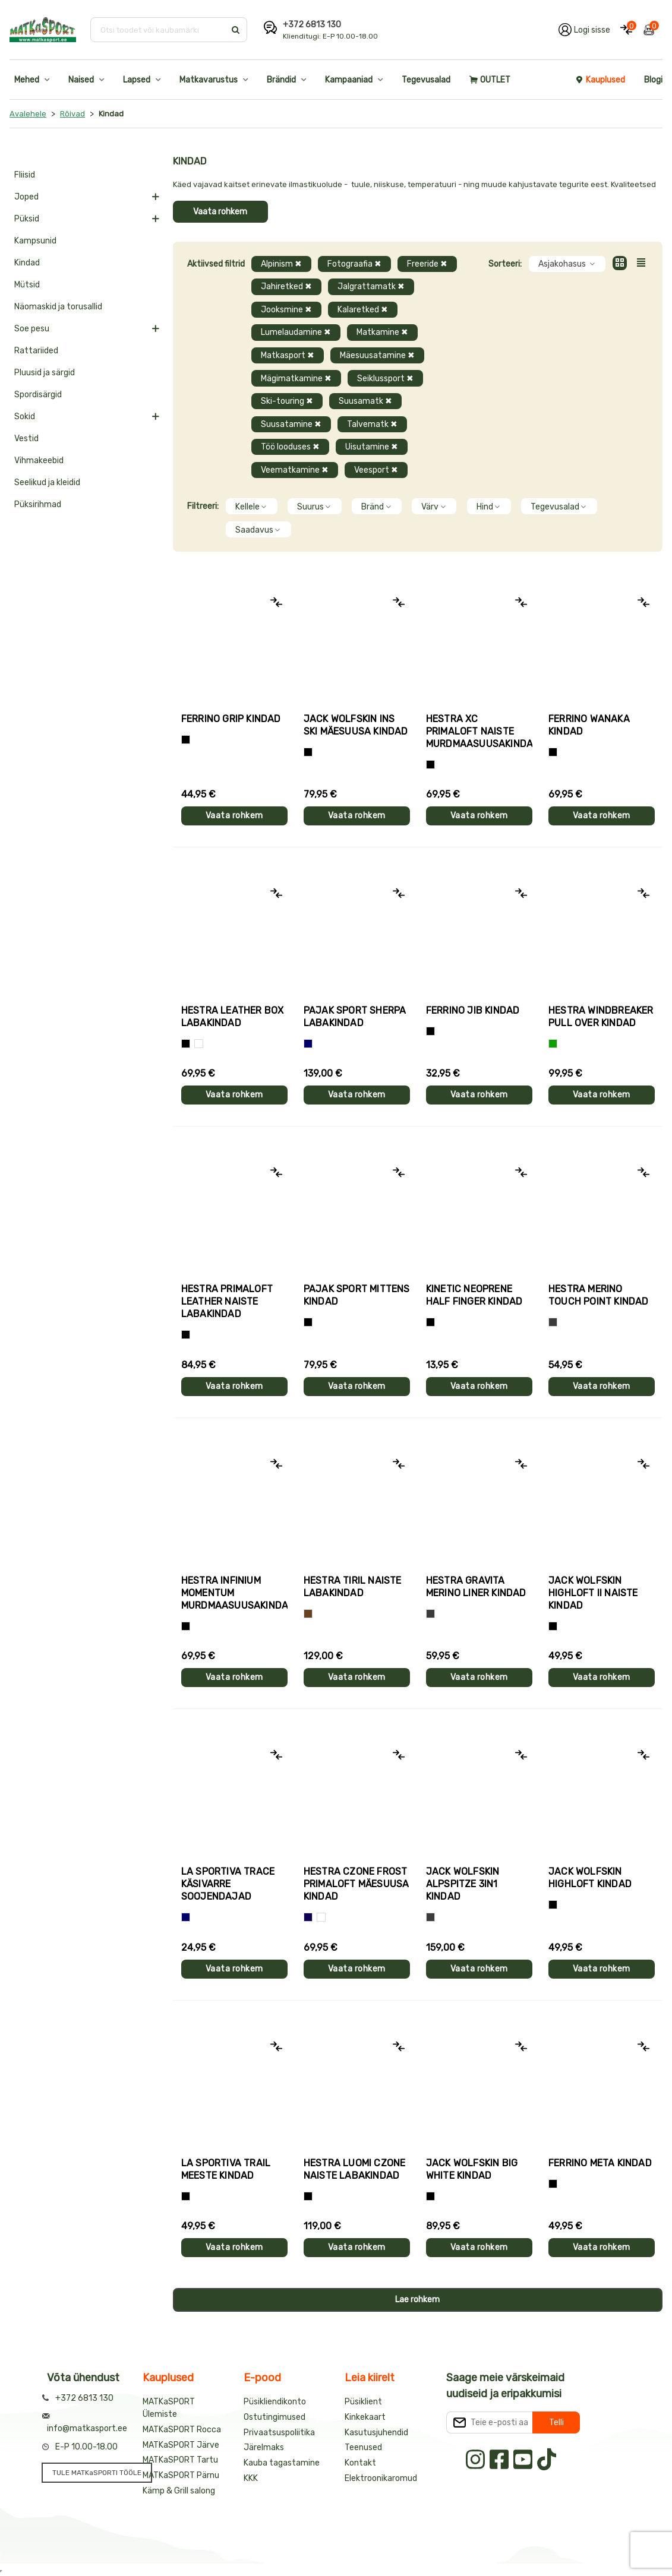 Image resolution: width=672 pixels, height=2576 pixels. What do you see at coordinates (36, 351) in the screenshot?
I see `Rattariided` at bounding box center [36, 351].